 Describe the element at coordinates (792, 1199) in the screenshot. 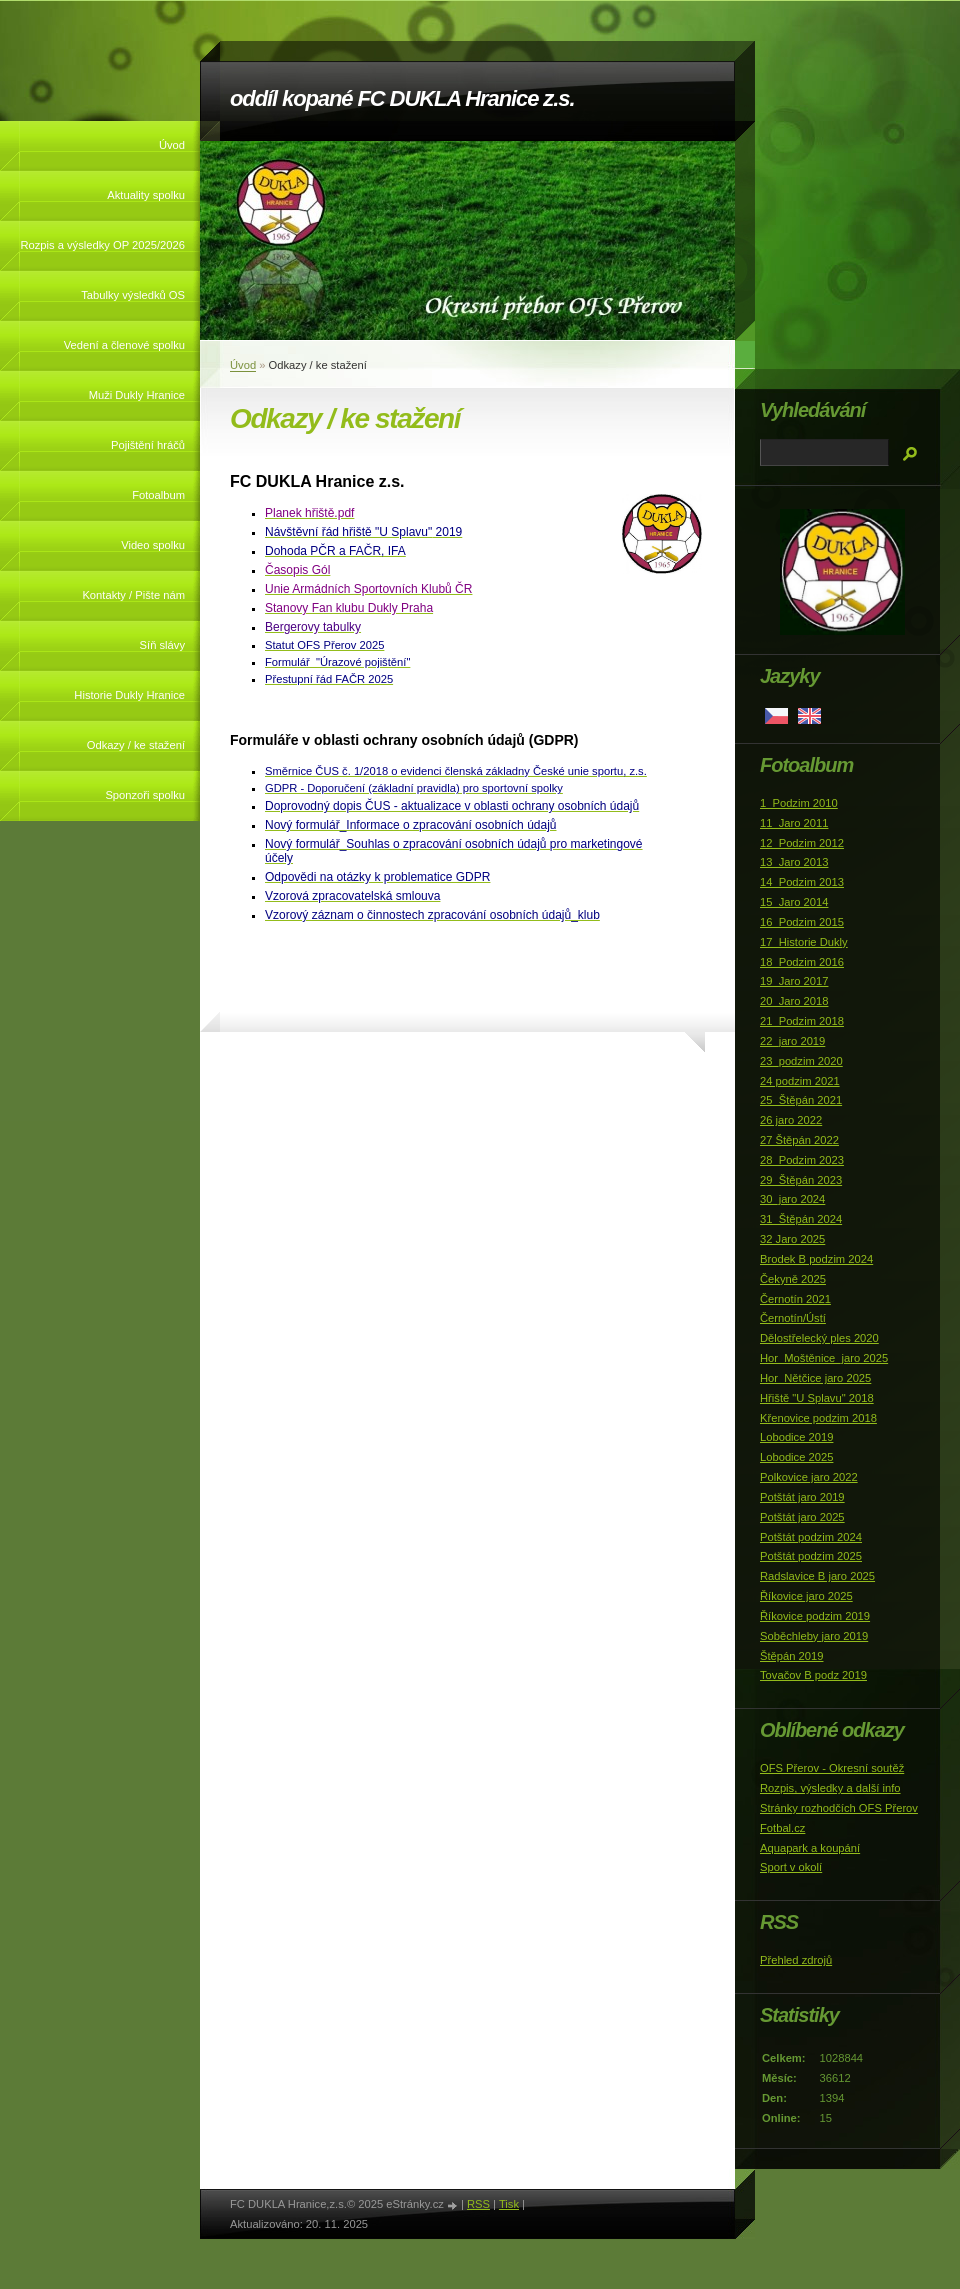

I see `30_jaro 2024` at that location.